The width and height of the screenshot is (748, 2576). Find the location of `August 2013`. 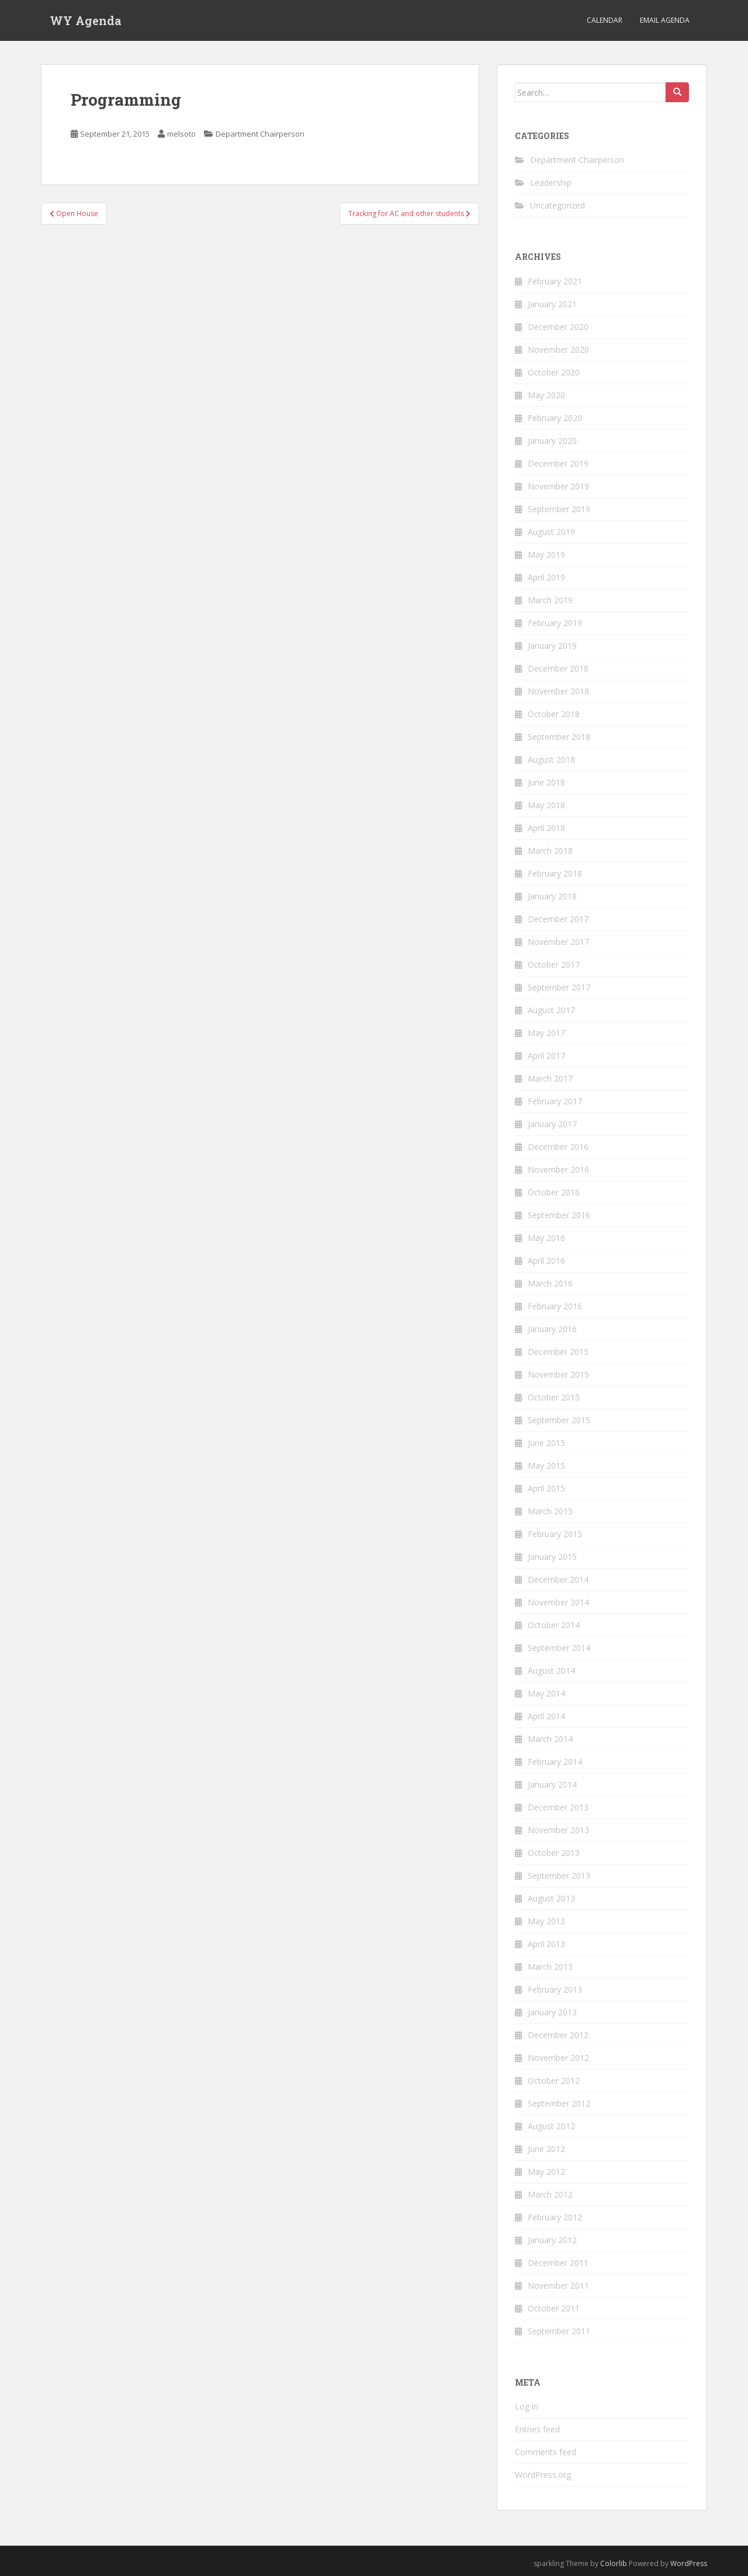

August 2013 is located at coordinates (551, 1898).